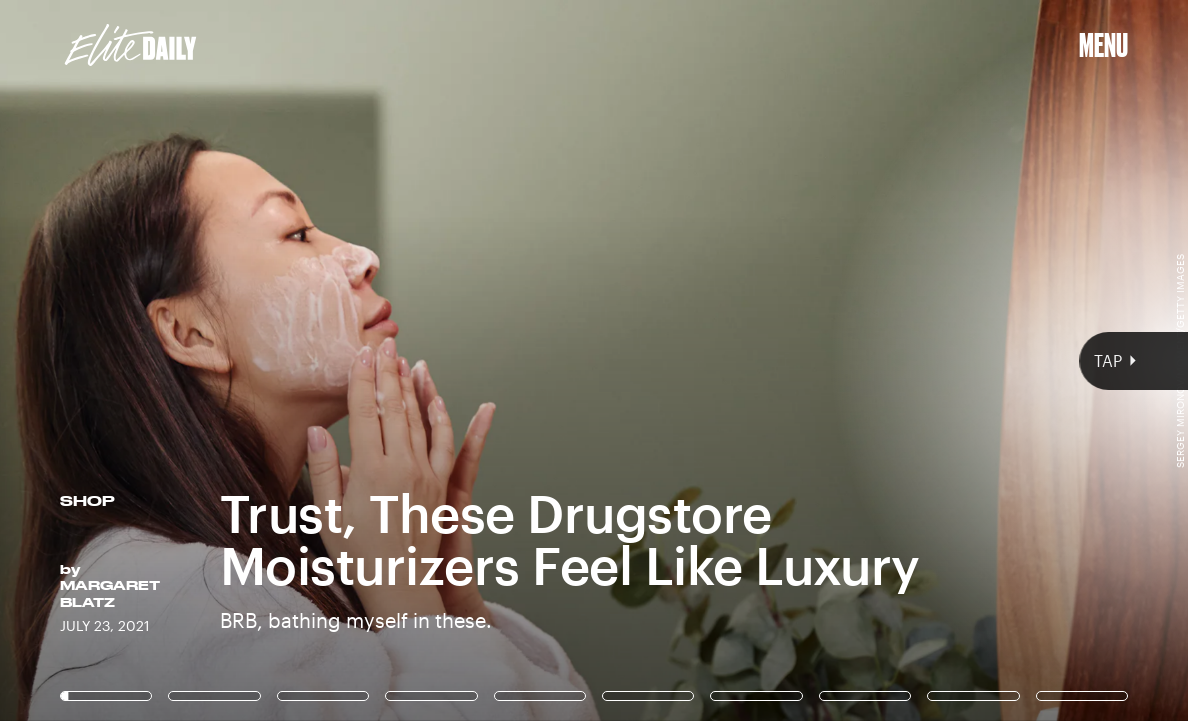 The height and width of the screenshot is (721, 1188). What do you see at coordinates (196, 360) in the screenshot?
I see `[Previous Page]` at bounding box center [196, 360].